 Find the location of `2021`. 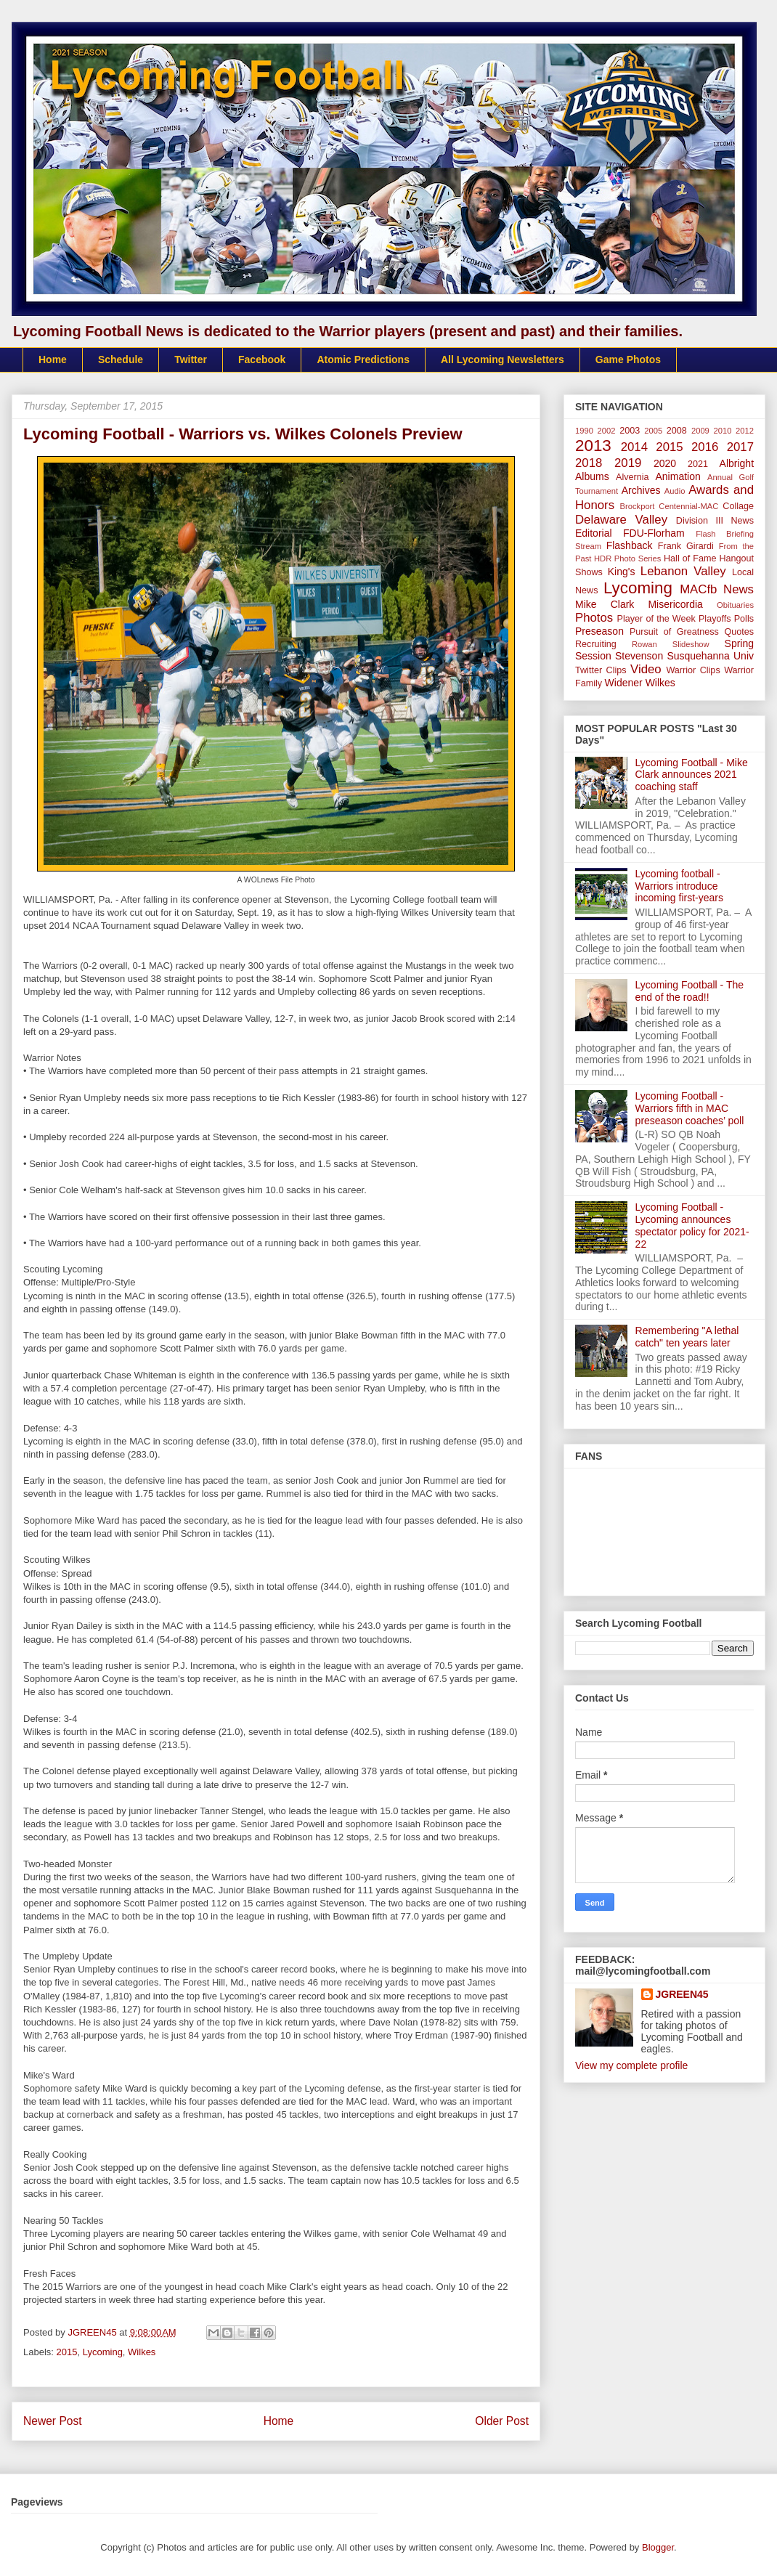

2021 is located at coordinates (698, 464).